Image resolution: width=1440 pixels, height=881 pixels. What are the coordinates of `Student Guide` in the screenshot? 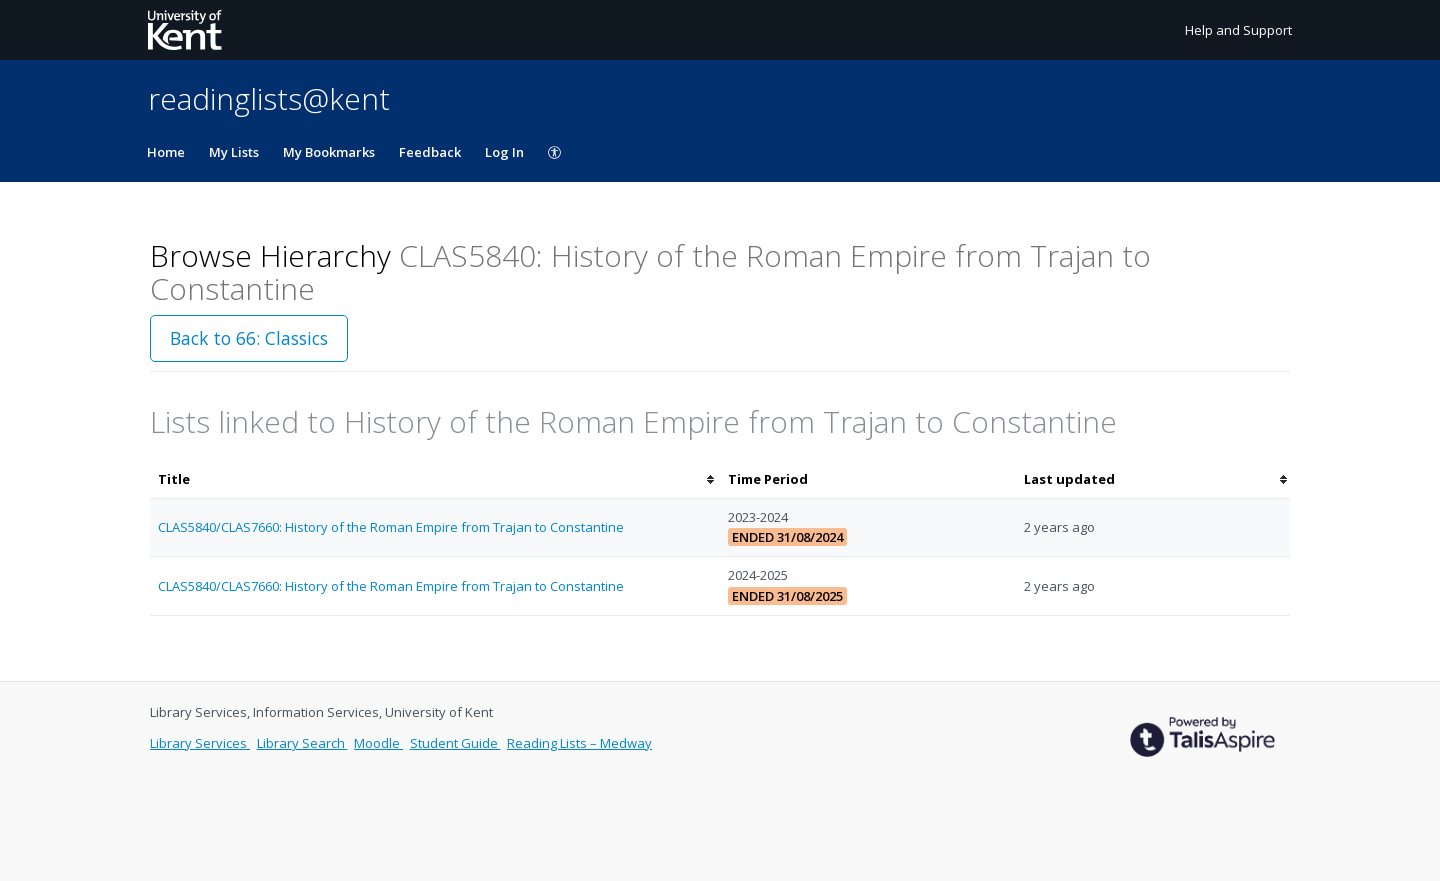 It's located at (455, 743).